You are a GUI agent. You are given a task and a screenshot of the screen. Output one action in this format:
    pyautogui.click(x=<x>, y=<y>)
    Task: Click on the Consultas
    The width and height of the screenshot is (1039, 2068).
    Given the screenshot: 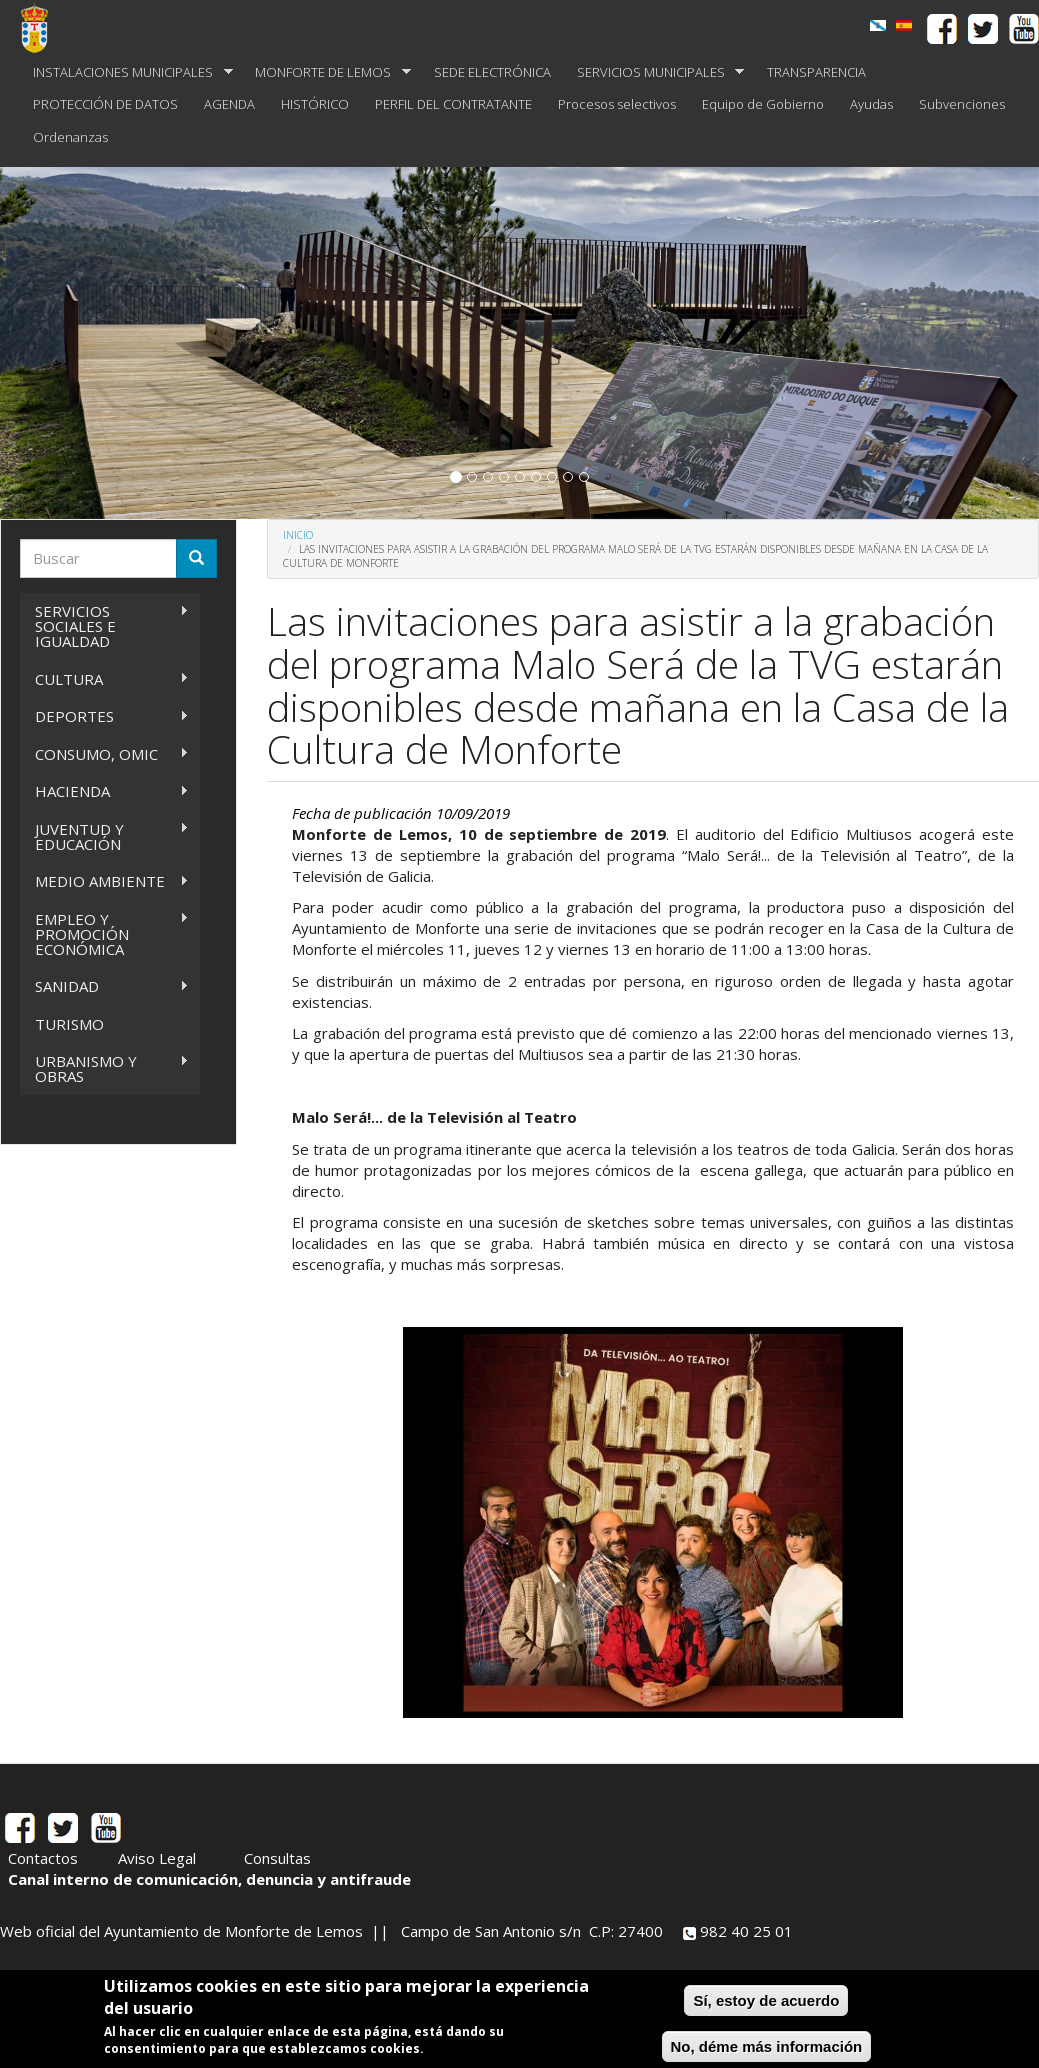 What is the action you would take?
    pyautogui.click(x=277, y=1858)
    